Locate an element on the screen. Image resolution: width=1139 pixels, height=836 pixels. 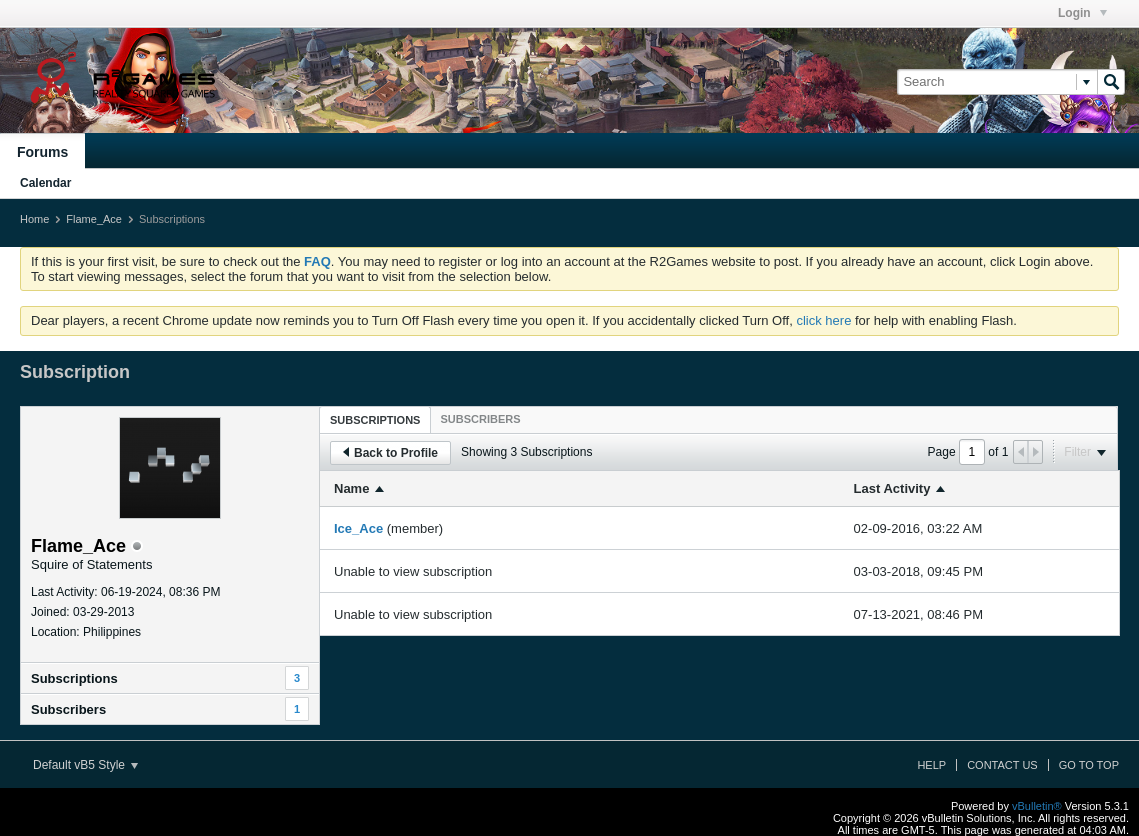
Help is located at coordinates (931, 765).